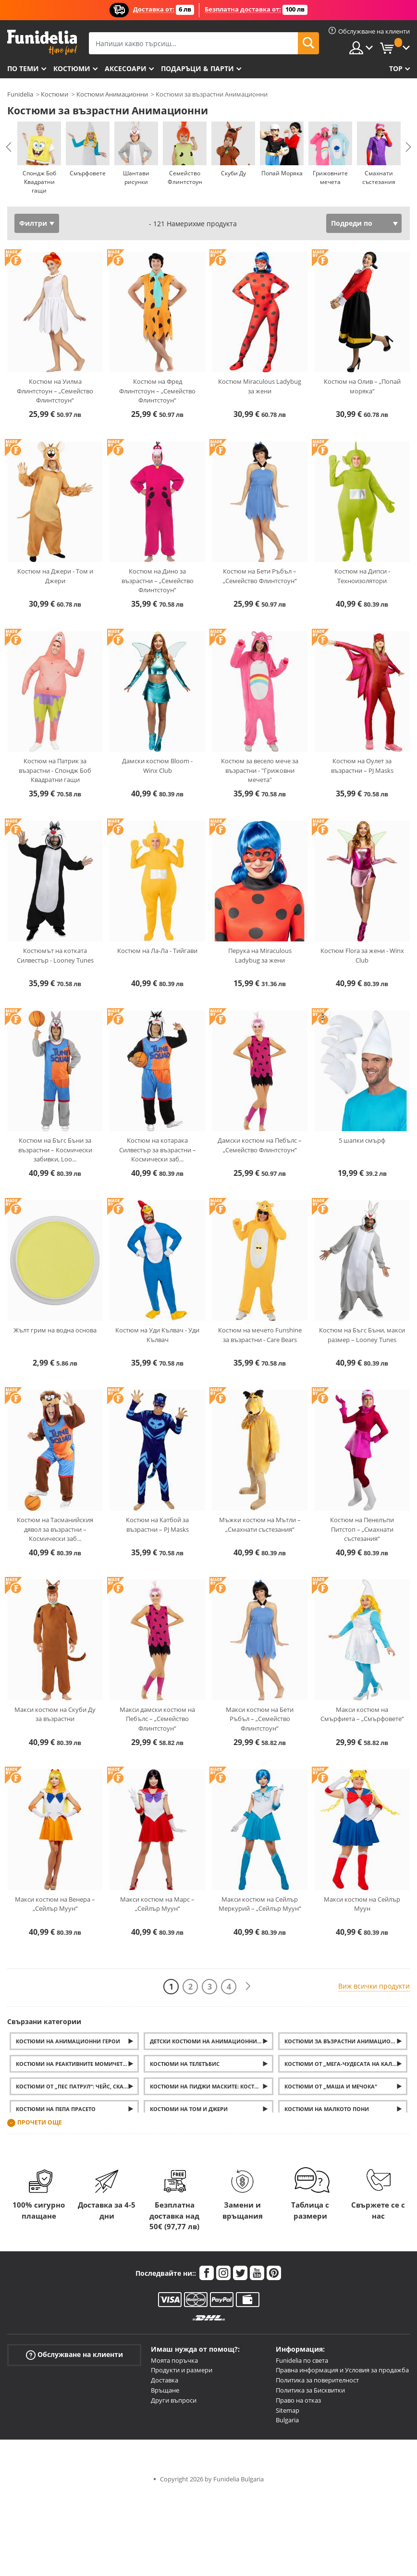 This screenshot has height=2576, width=417. I want to click on Funidelia, so click(20, 94).